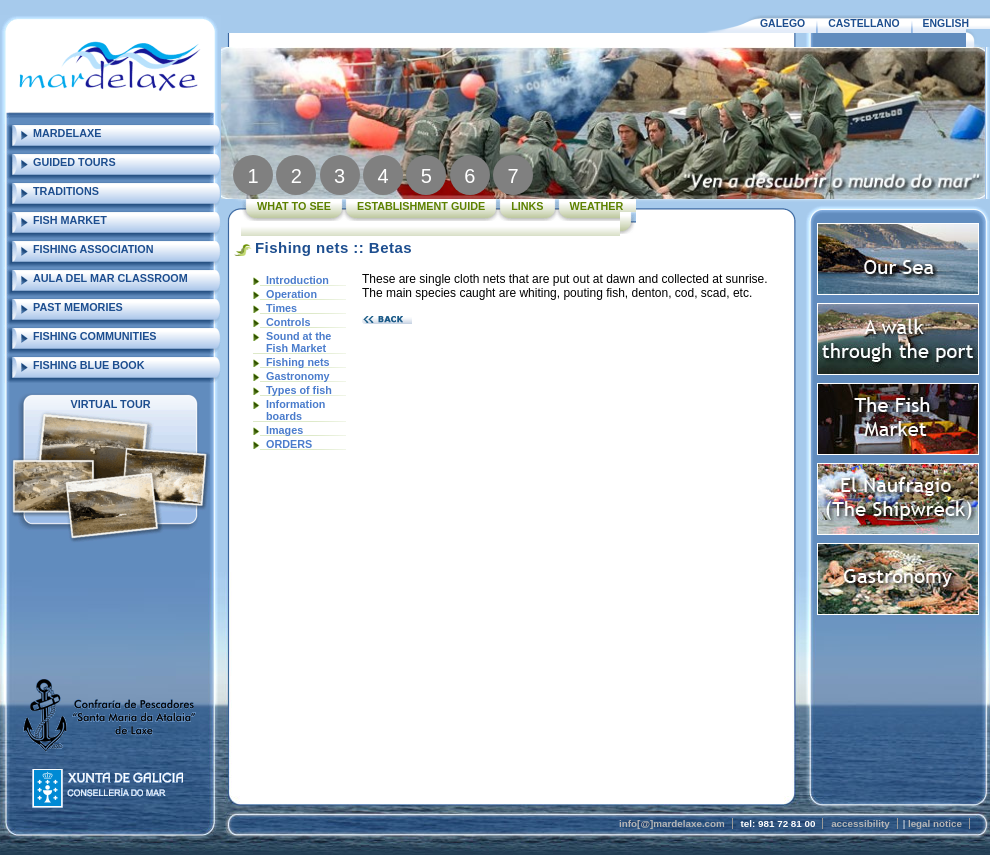 The image size is (990, 855). What do you see at coordinates (284, 430) in the screenshot?
I see `Images` at bounding box center [284, 430].